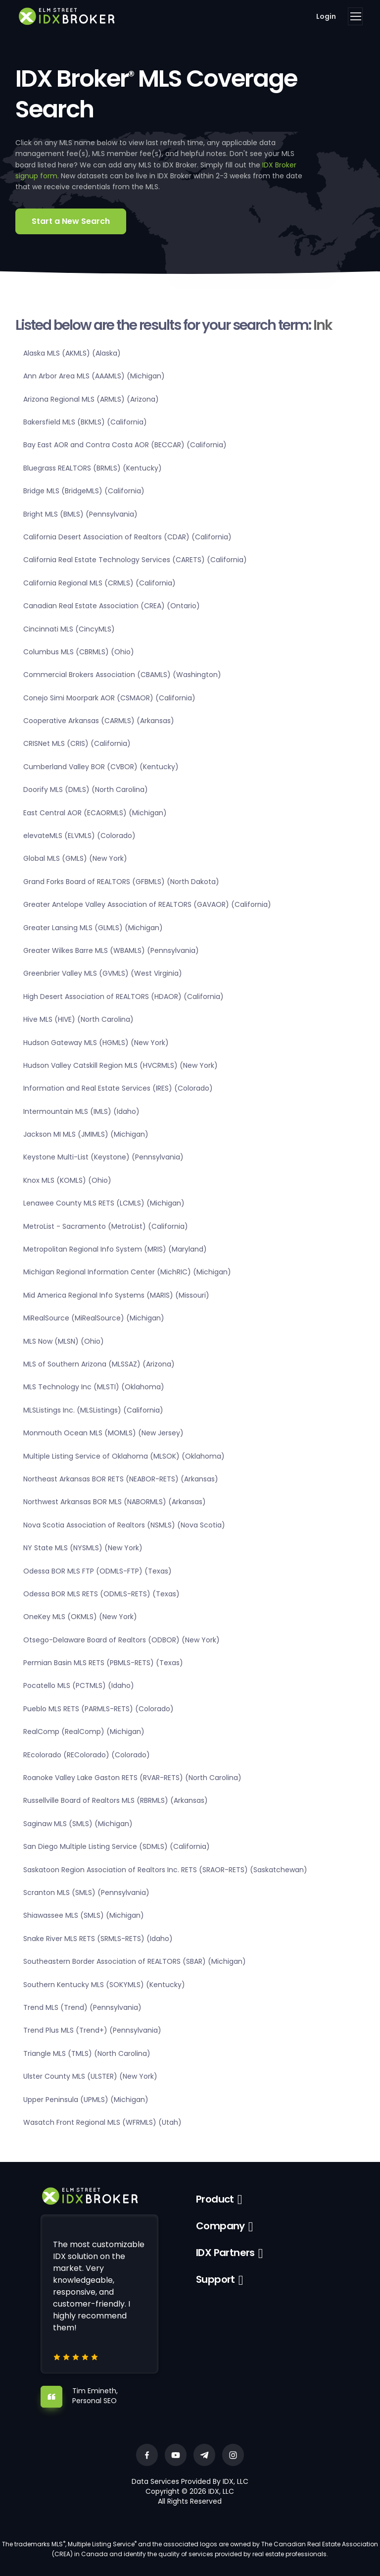 This screenshot has height=2576, width=380. What do you see at coordinates (69, 629) in the screenshot?
I see `Cincinnati MLS (CincyMLS)` at bounding box center [69, 629].